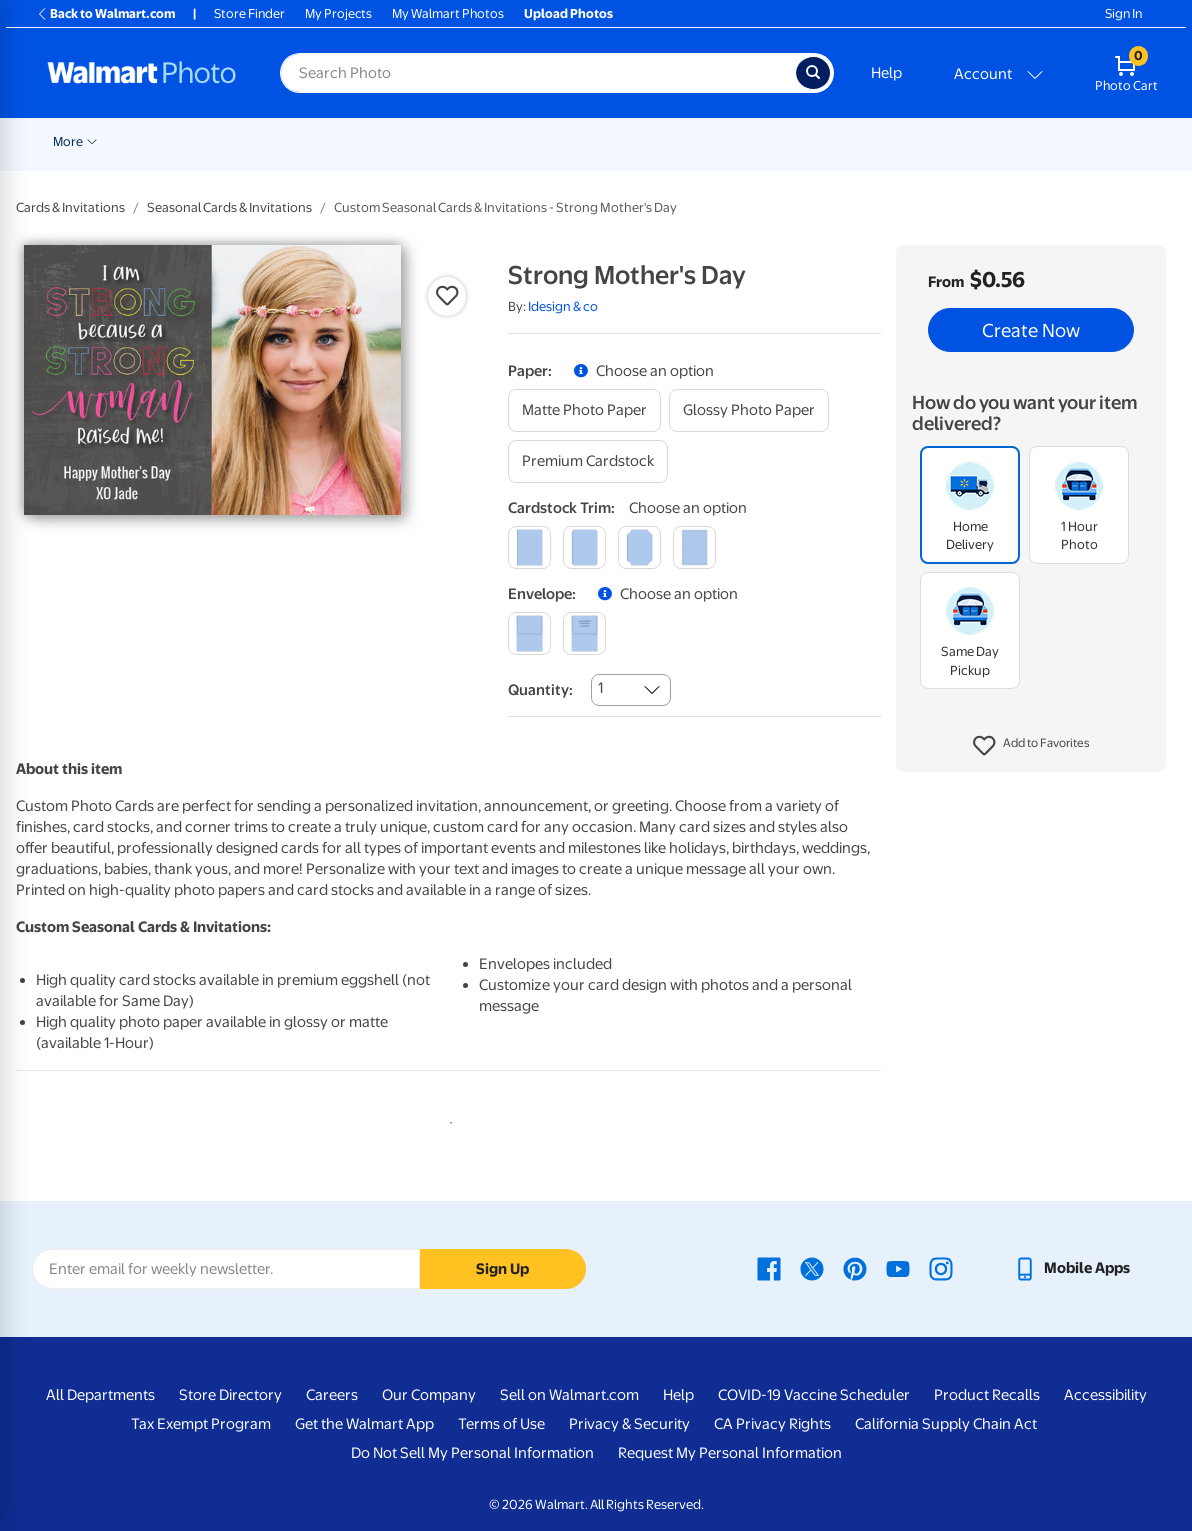 The image size is (1192, 1531). I want to click on Store Finder, so click(249, 13).